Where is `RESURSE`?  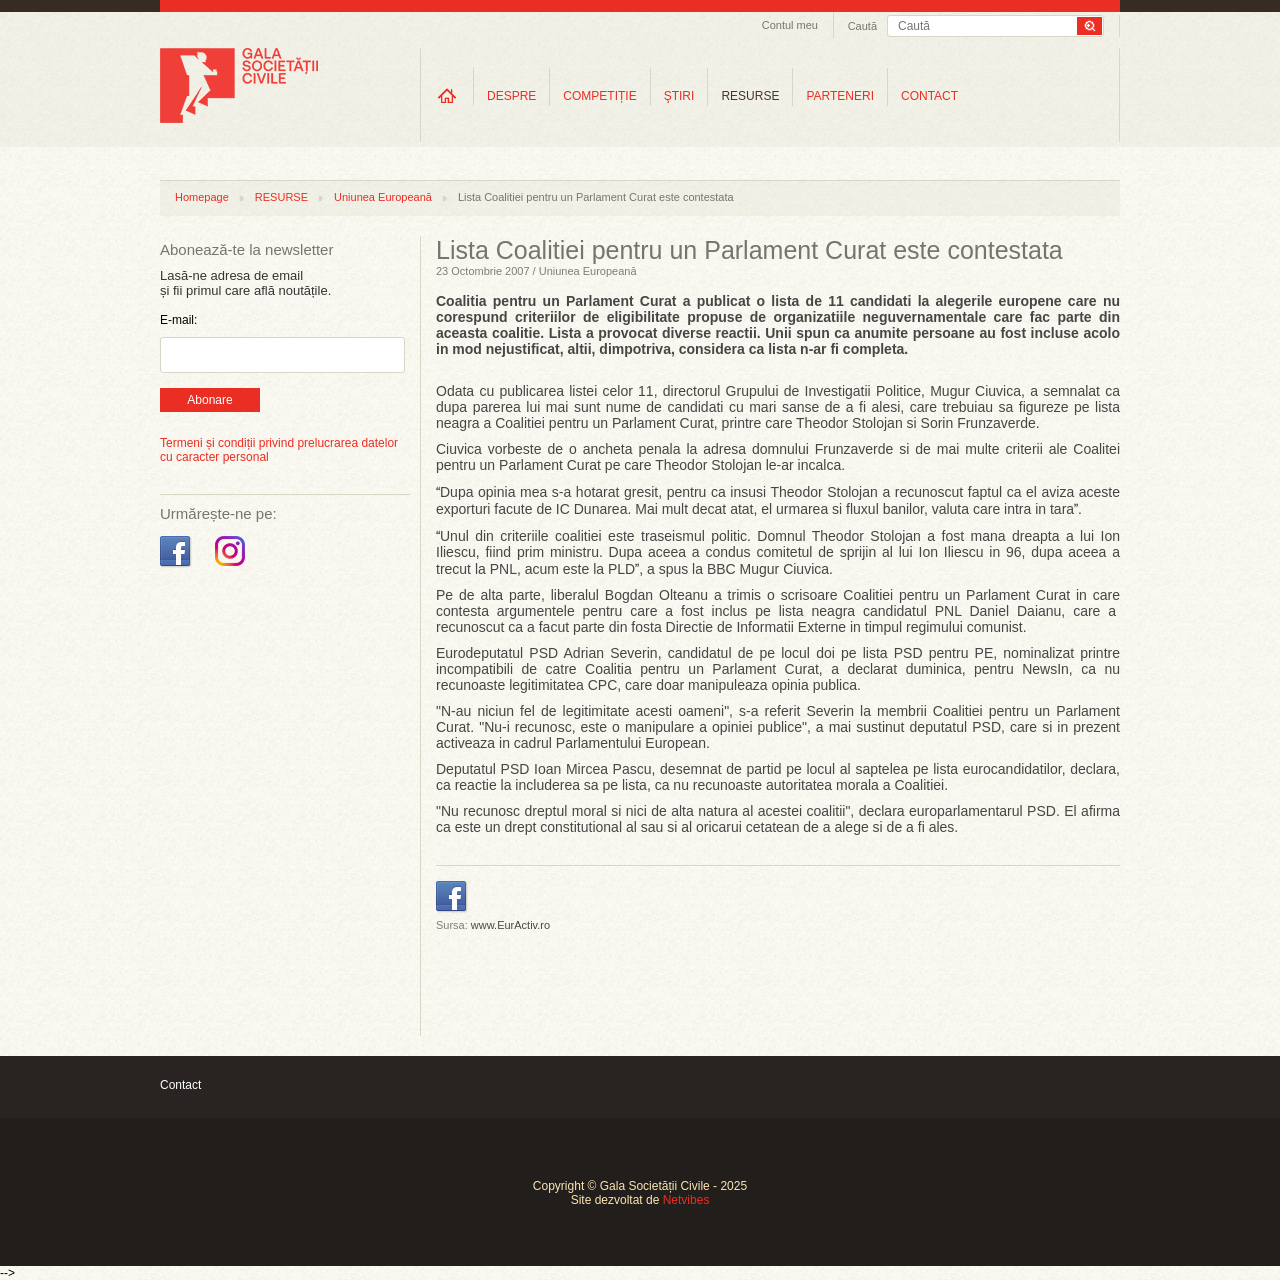
RESURSE is located at coordinates (750, 96).